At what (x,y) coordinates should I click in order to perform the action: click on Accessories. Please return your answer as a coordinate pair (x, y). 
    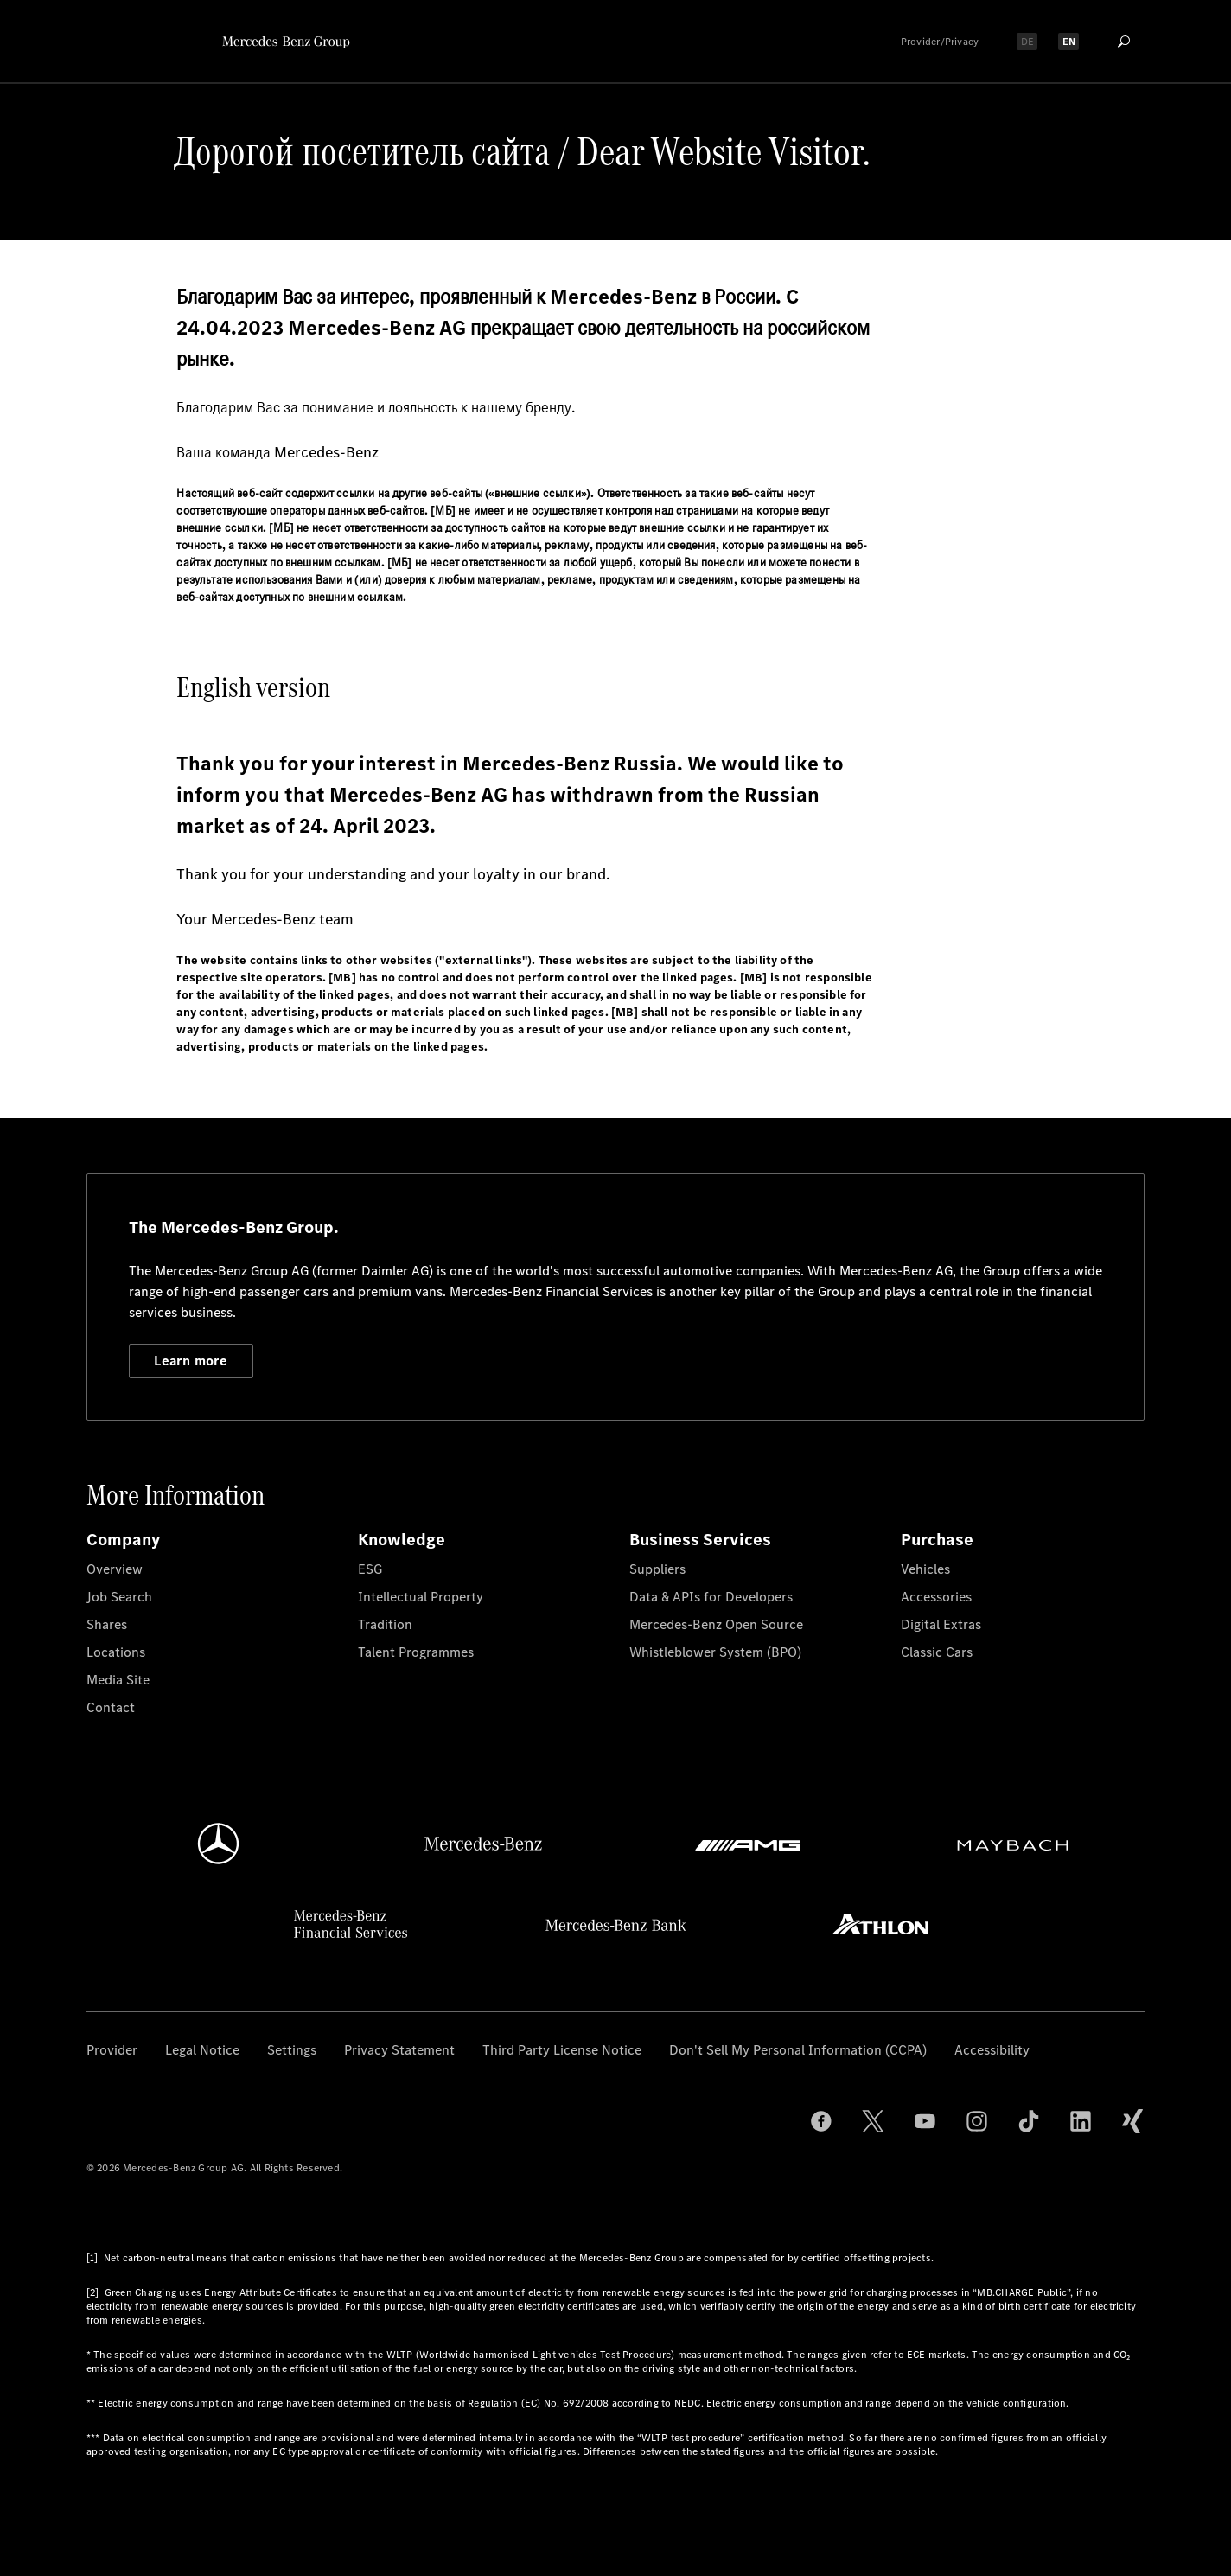
    Looking at the image, I should click on (936, 1597).